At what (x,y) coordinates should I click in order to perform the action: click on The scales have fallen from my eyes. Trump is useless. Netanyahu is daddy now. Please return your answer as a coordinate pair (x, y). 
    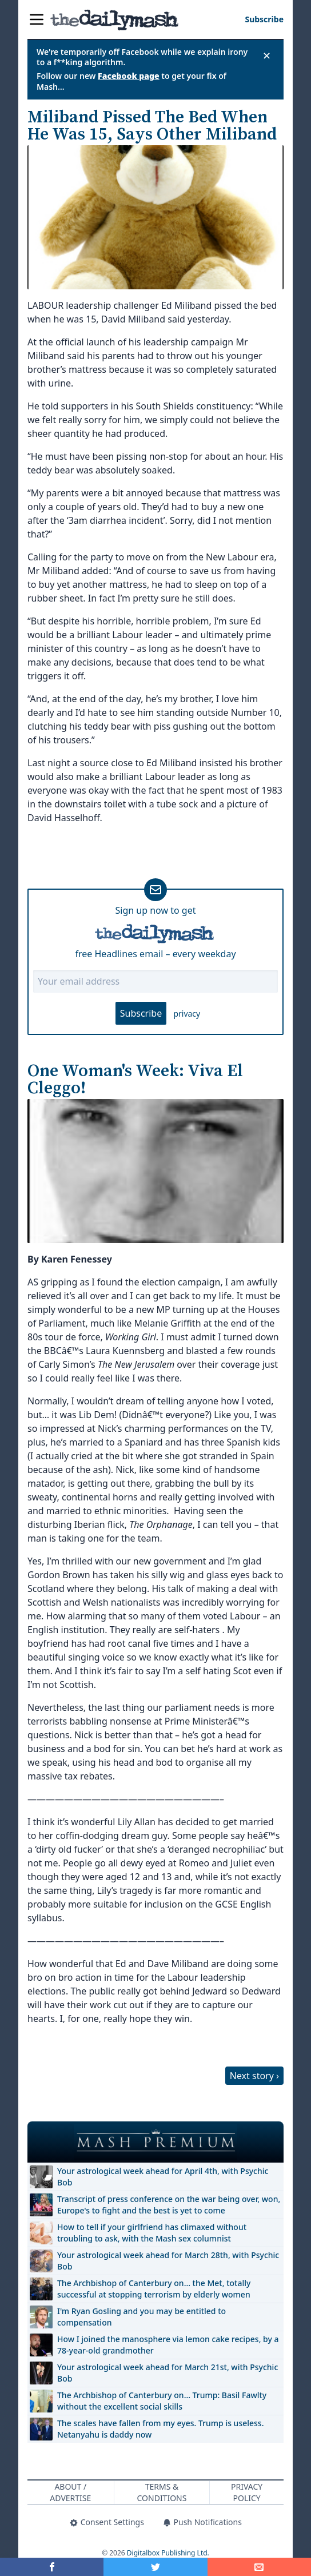
    Looking at the image, I should click on (160, 2429).